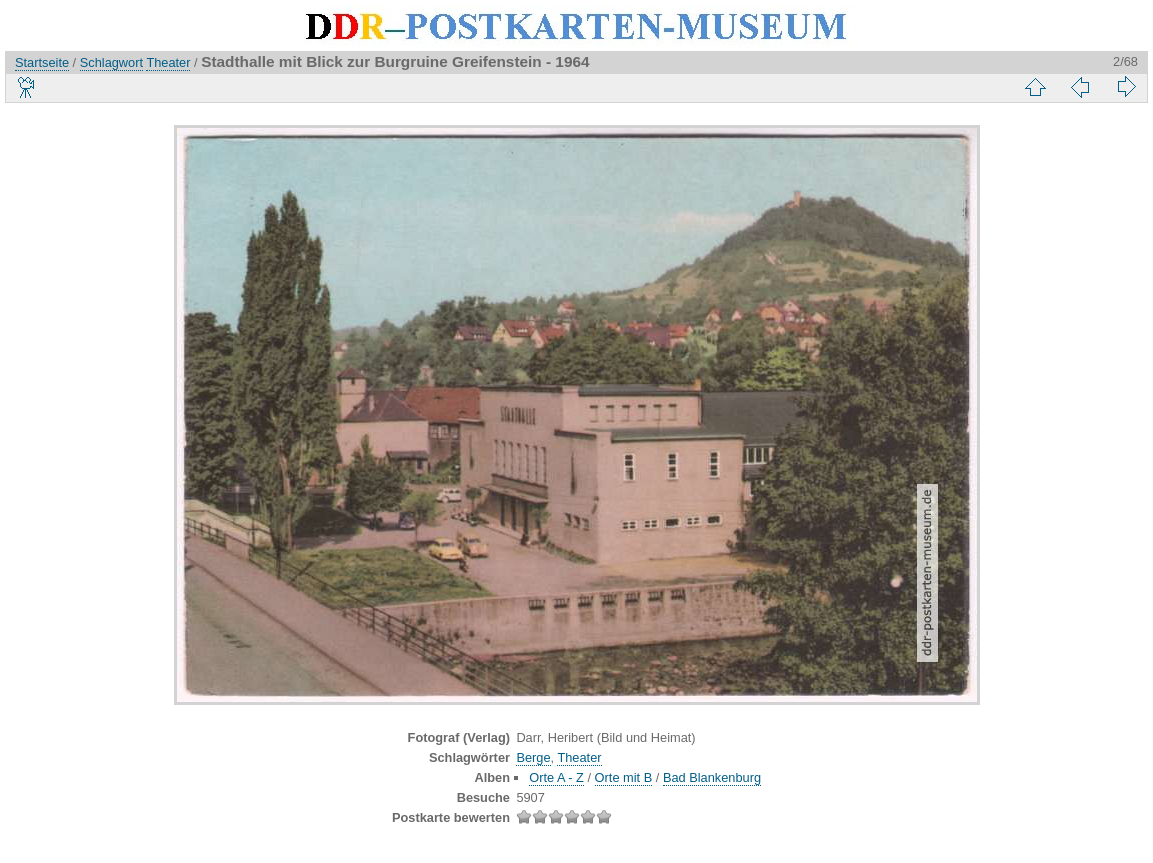 The image size is (1153, 863). What do you see at coordinates (712, 777) in the screenshot?
I see `Bad Blankenburg` at bounding box center [712, 777].